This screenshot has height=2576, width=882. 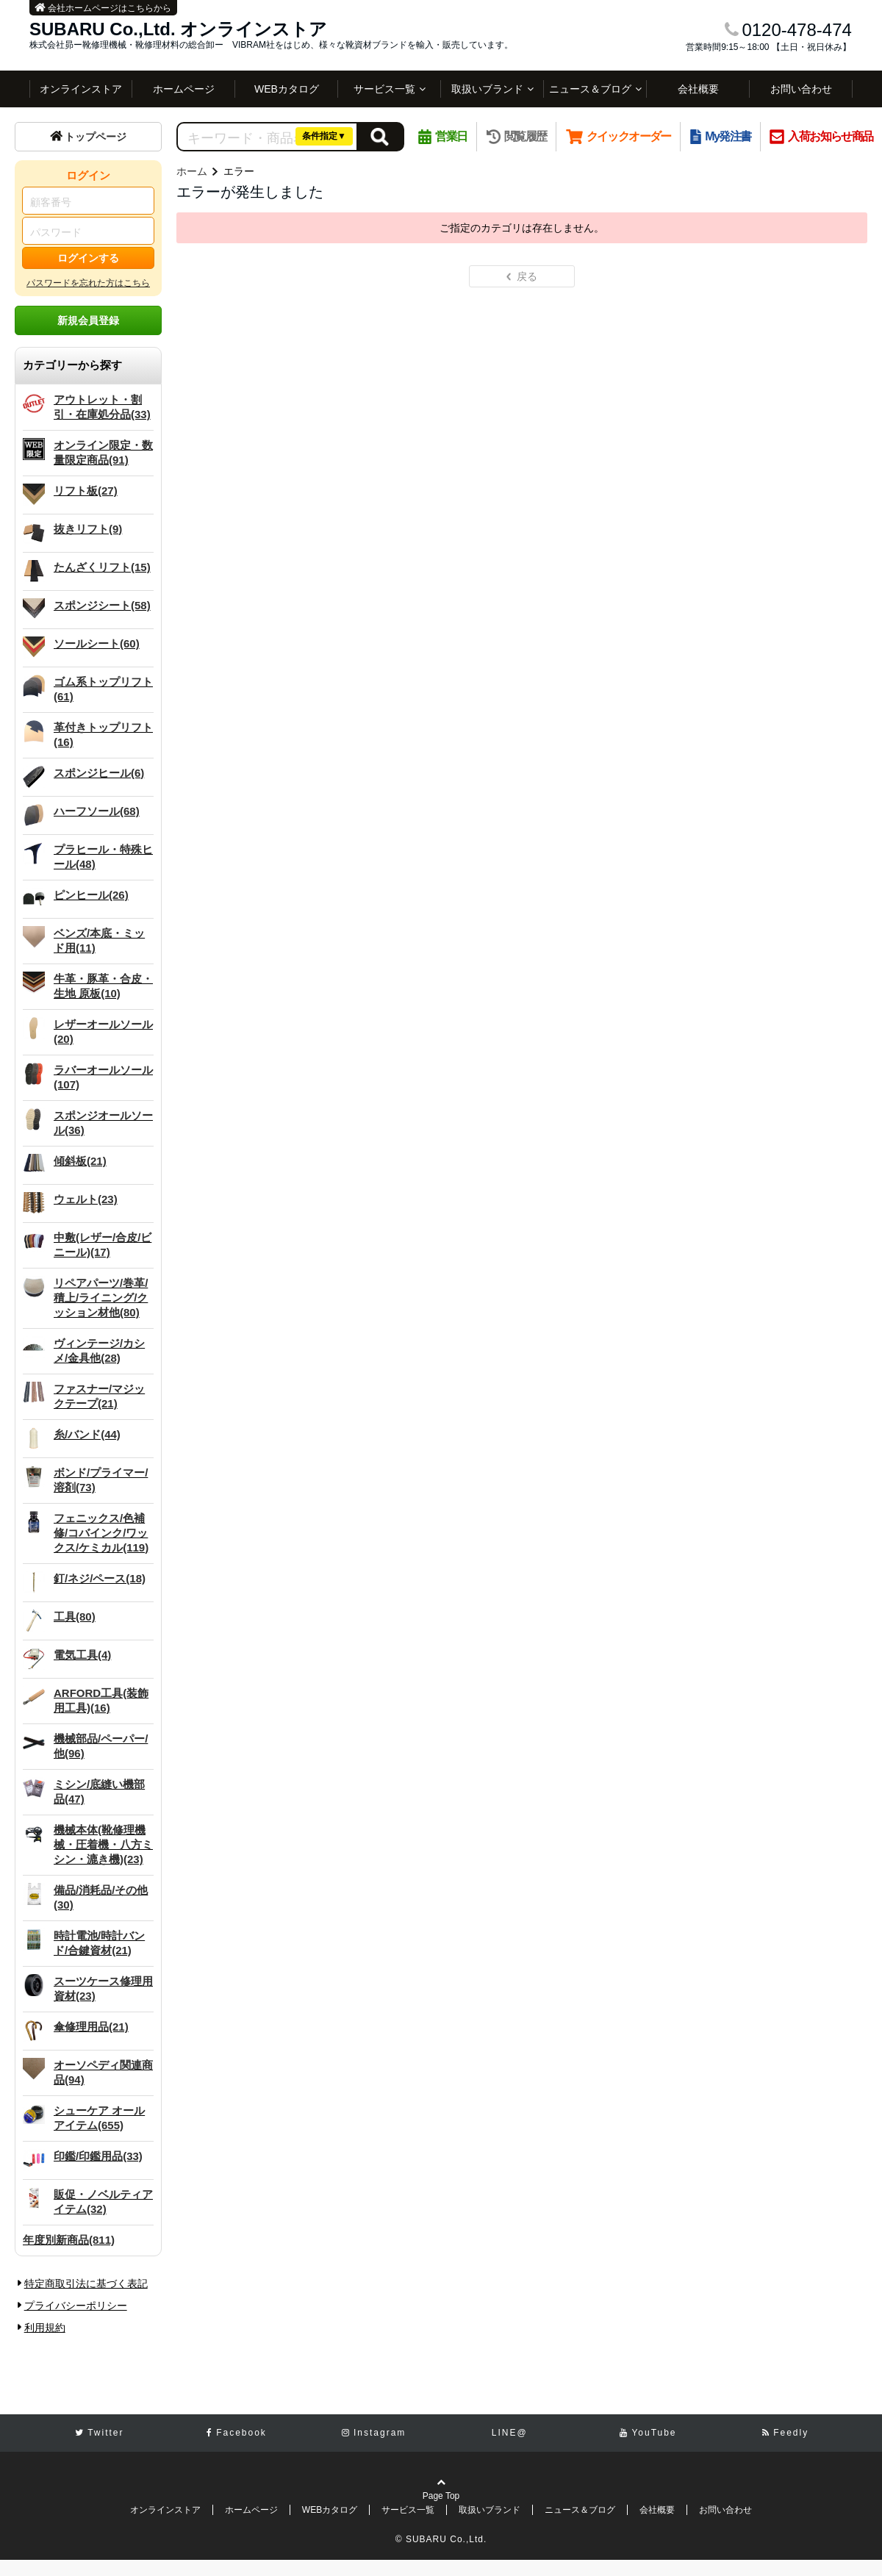 I want to click on 特定商取引法に基づく表記, so click(x=86, y=2283).